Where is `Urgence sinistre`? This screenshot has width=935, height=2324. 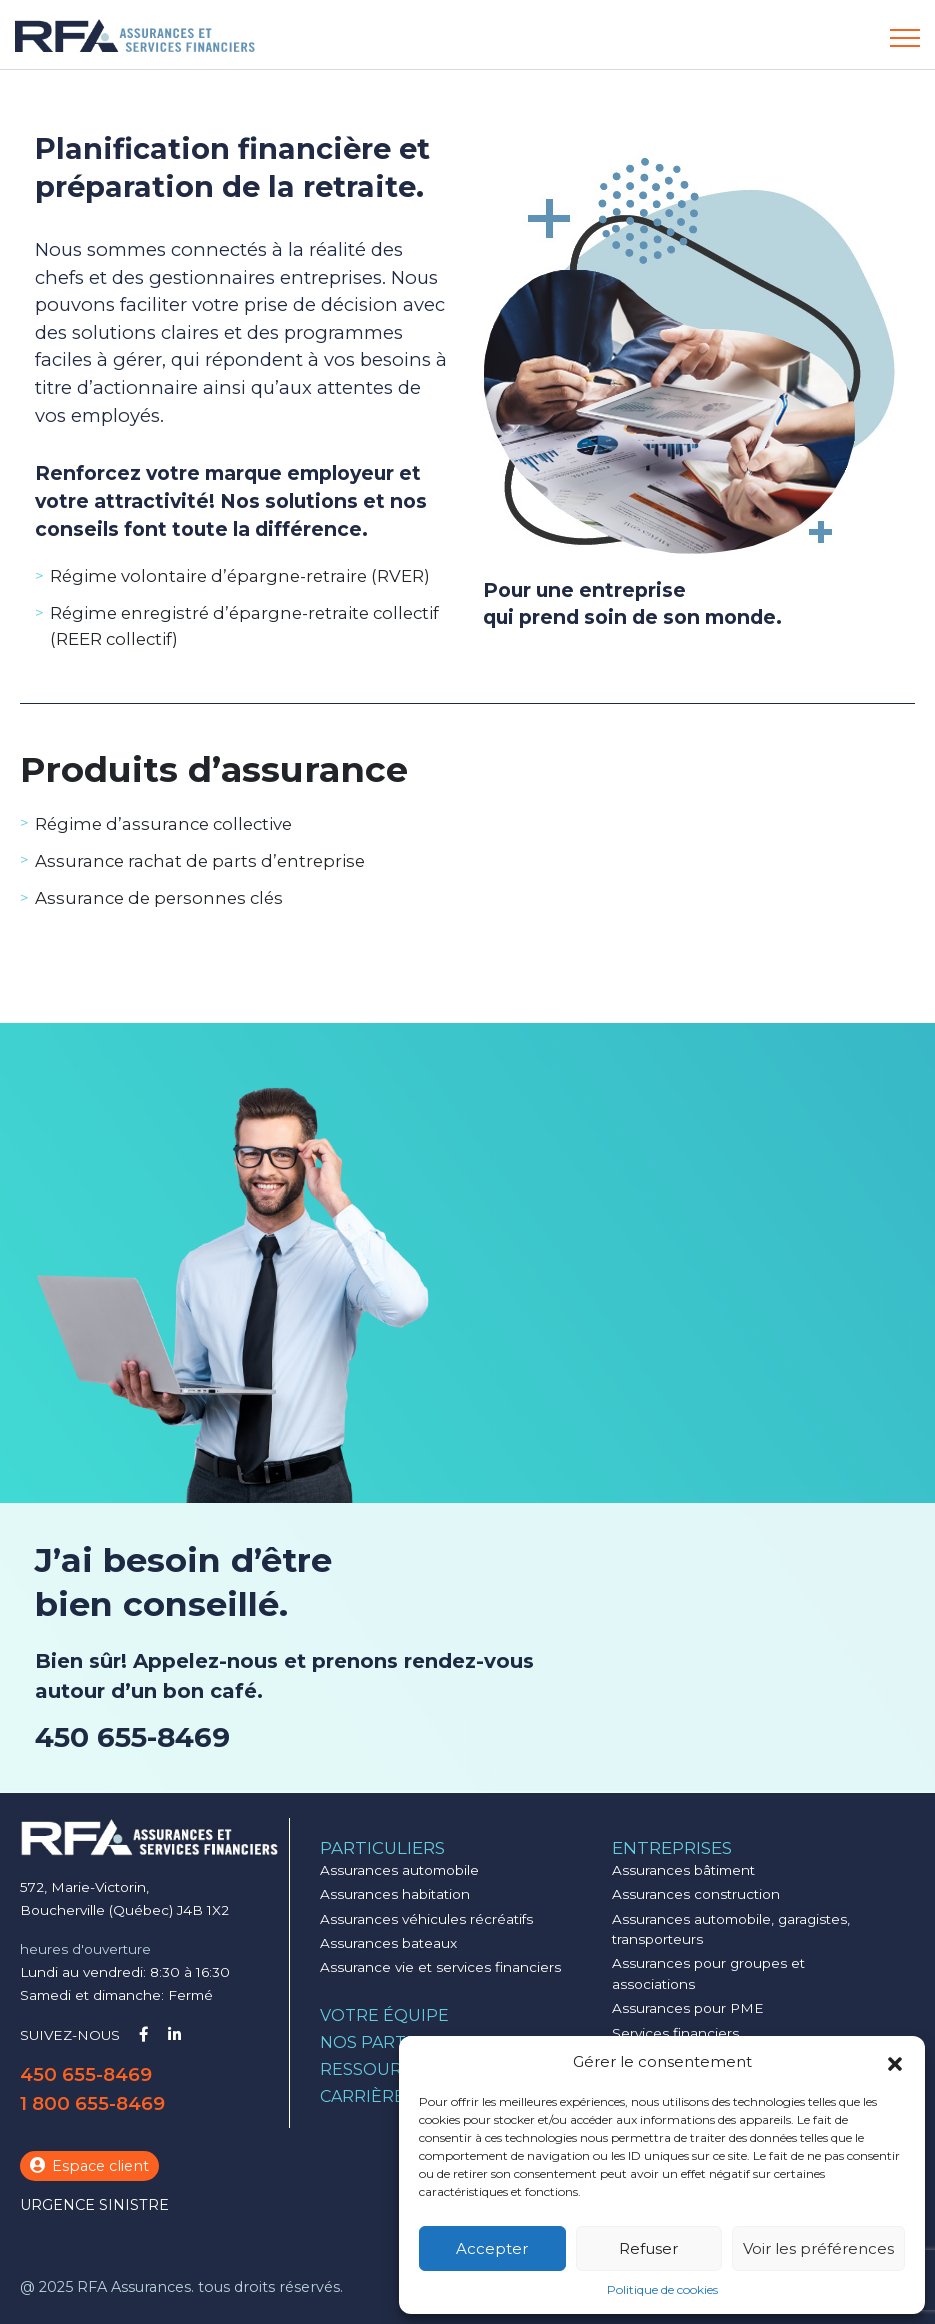
Urgence sinistre is located at coordinates (94, 2205).